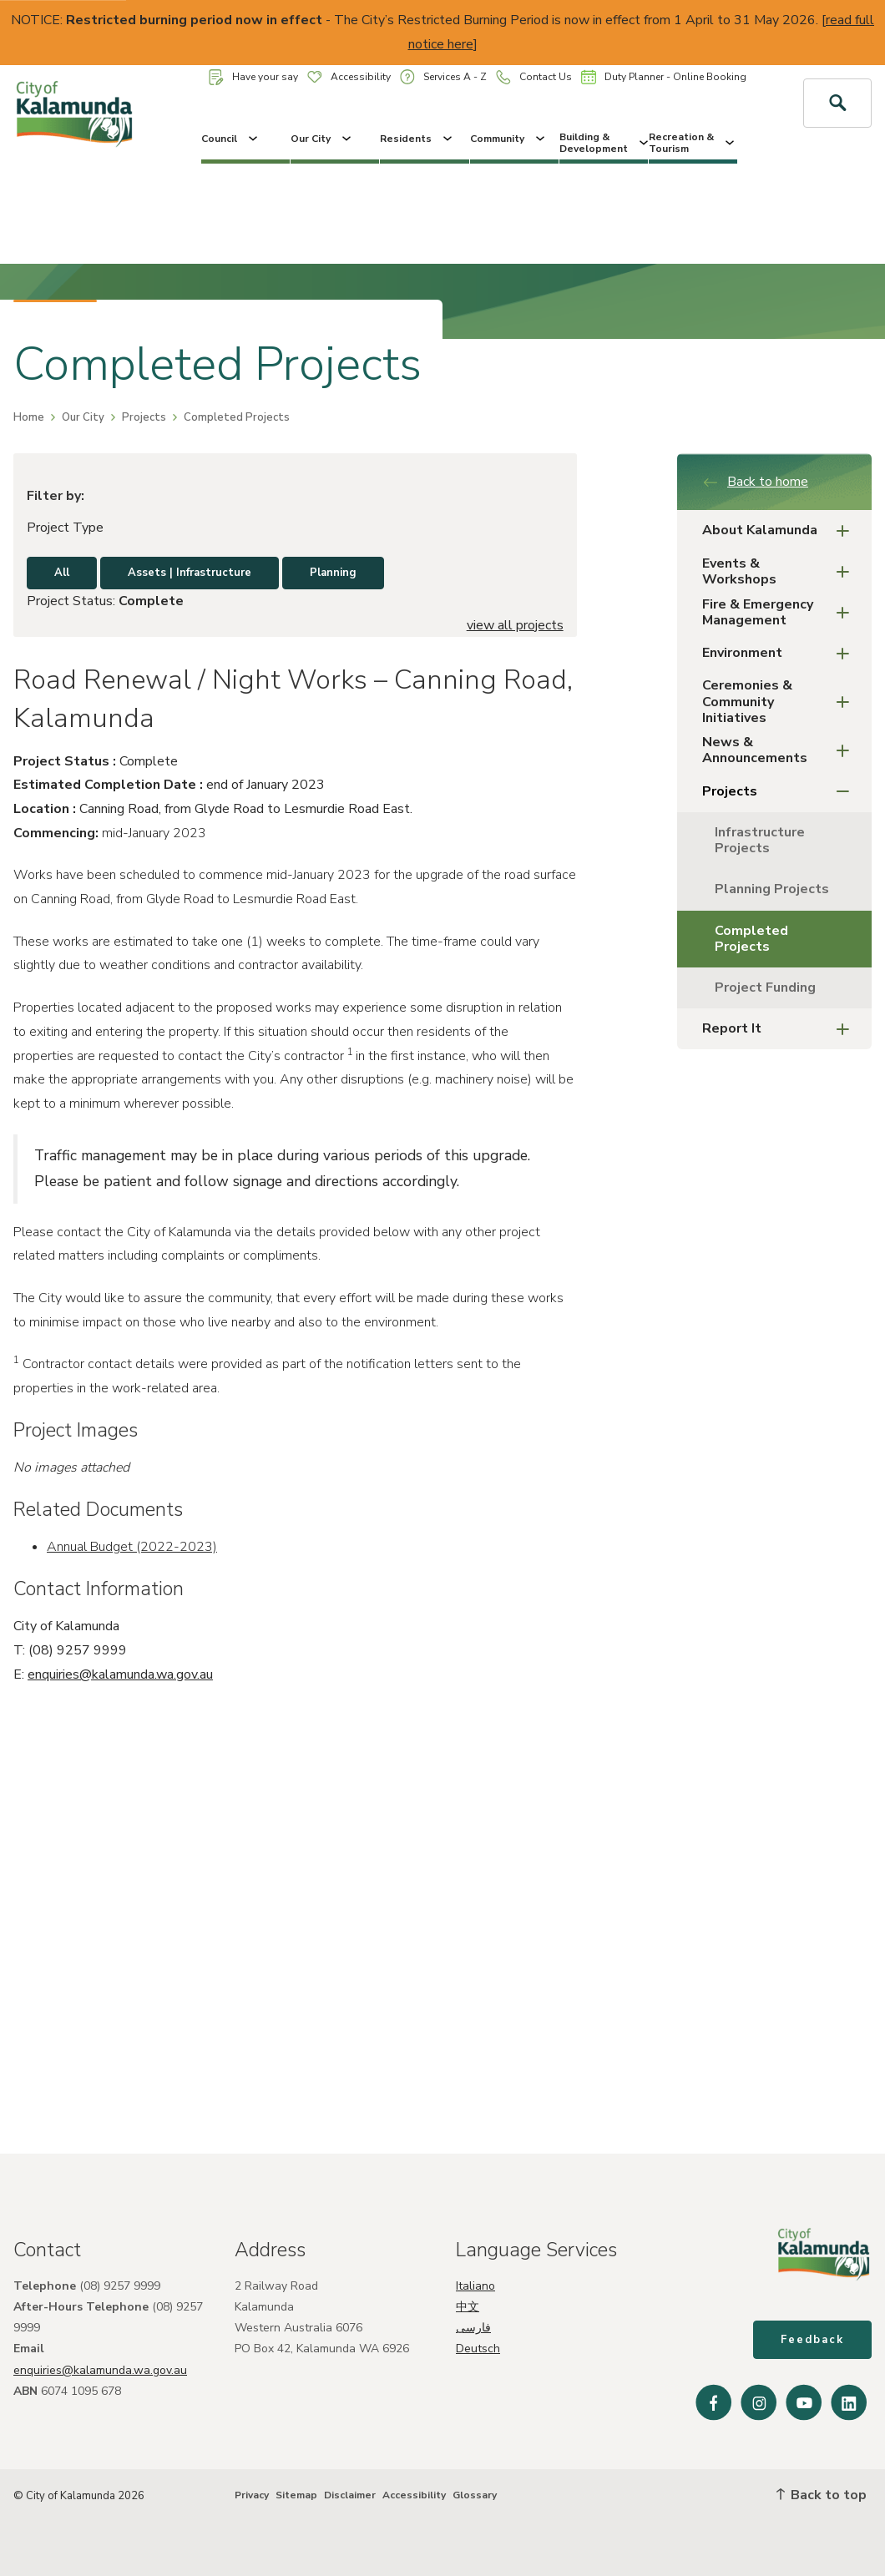 This screenshot has height=2576, width=885. What do you see at coordinates (780, 1029) in the screenshot?
I see `Report It` at bounding box center [780, 1029].